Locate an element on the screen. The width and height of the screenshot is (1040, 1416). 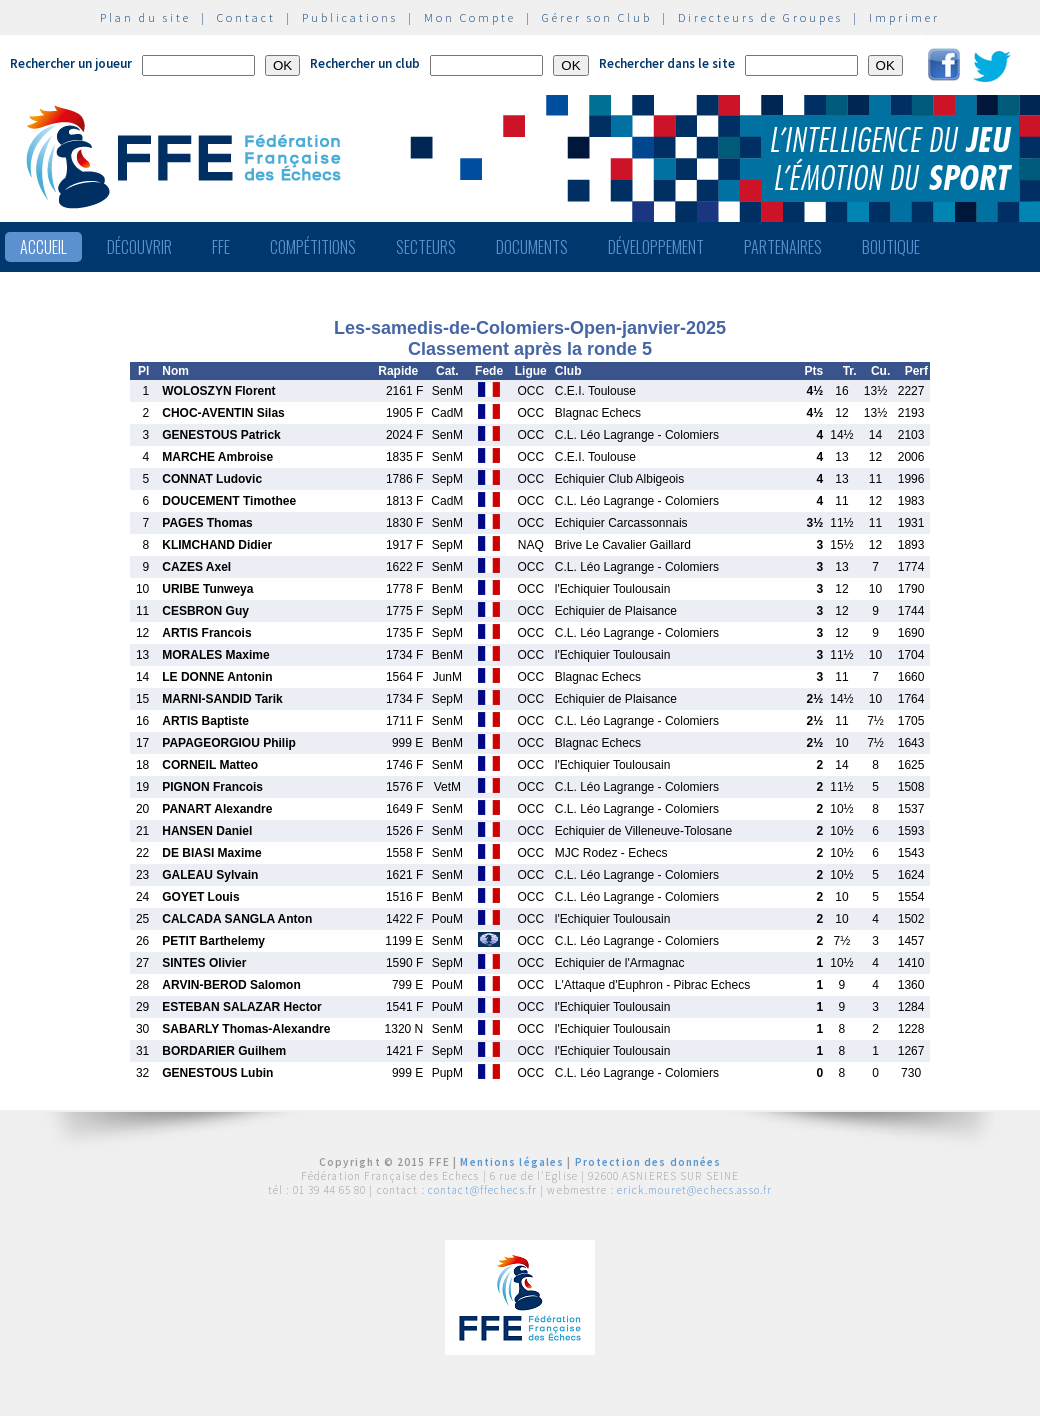
Gérer son Club is located at coordinates (597, 17).